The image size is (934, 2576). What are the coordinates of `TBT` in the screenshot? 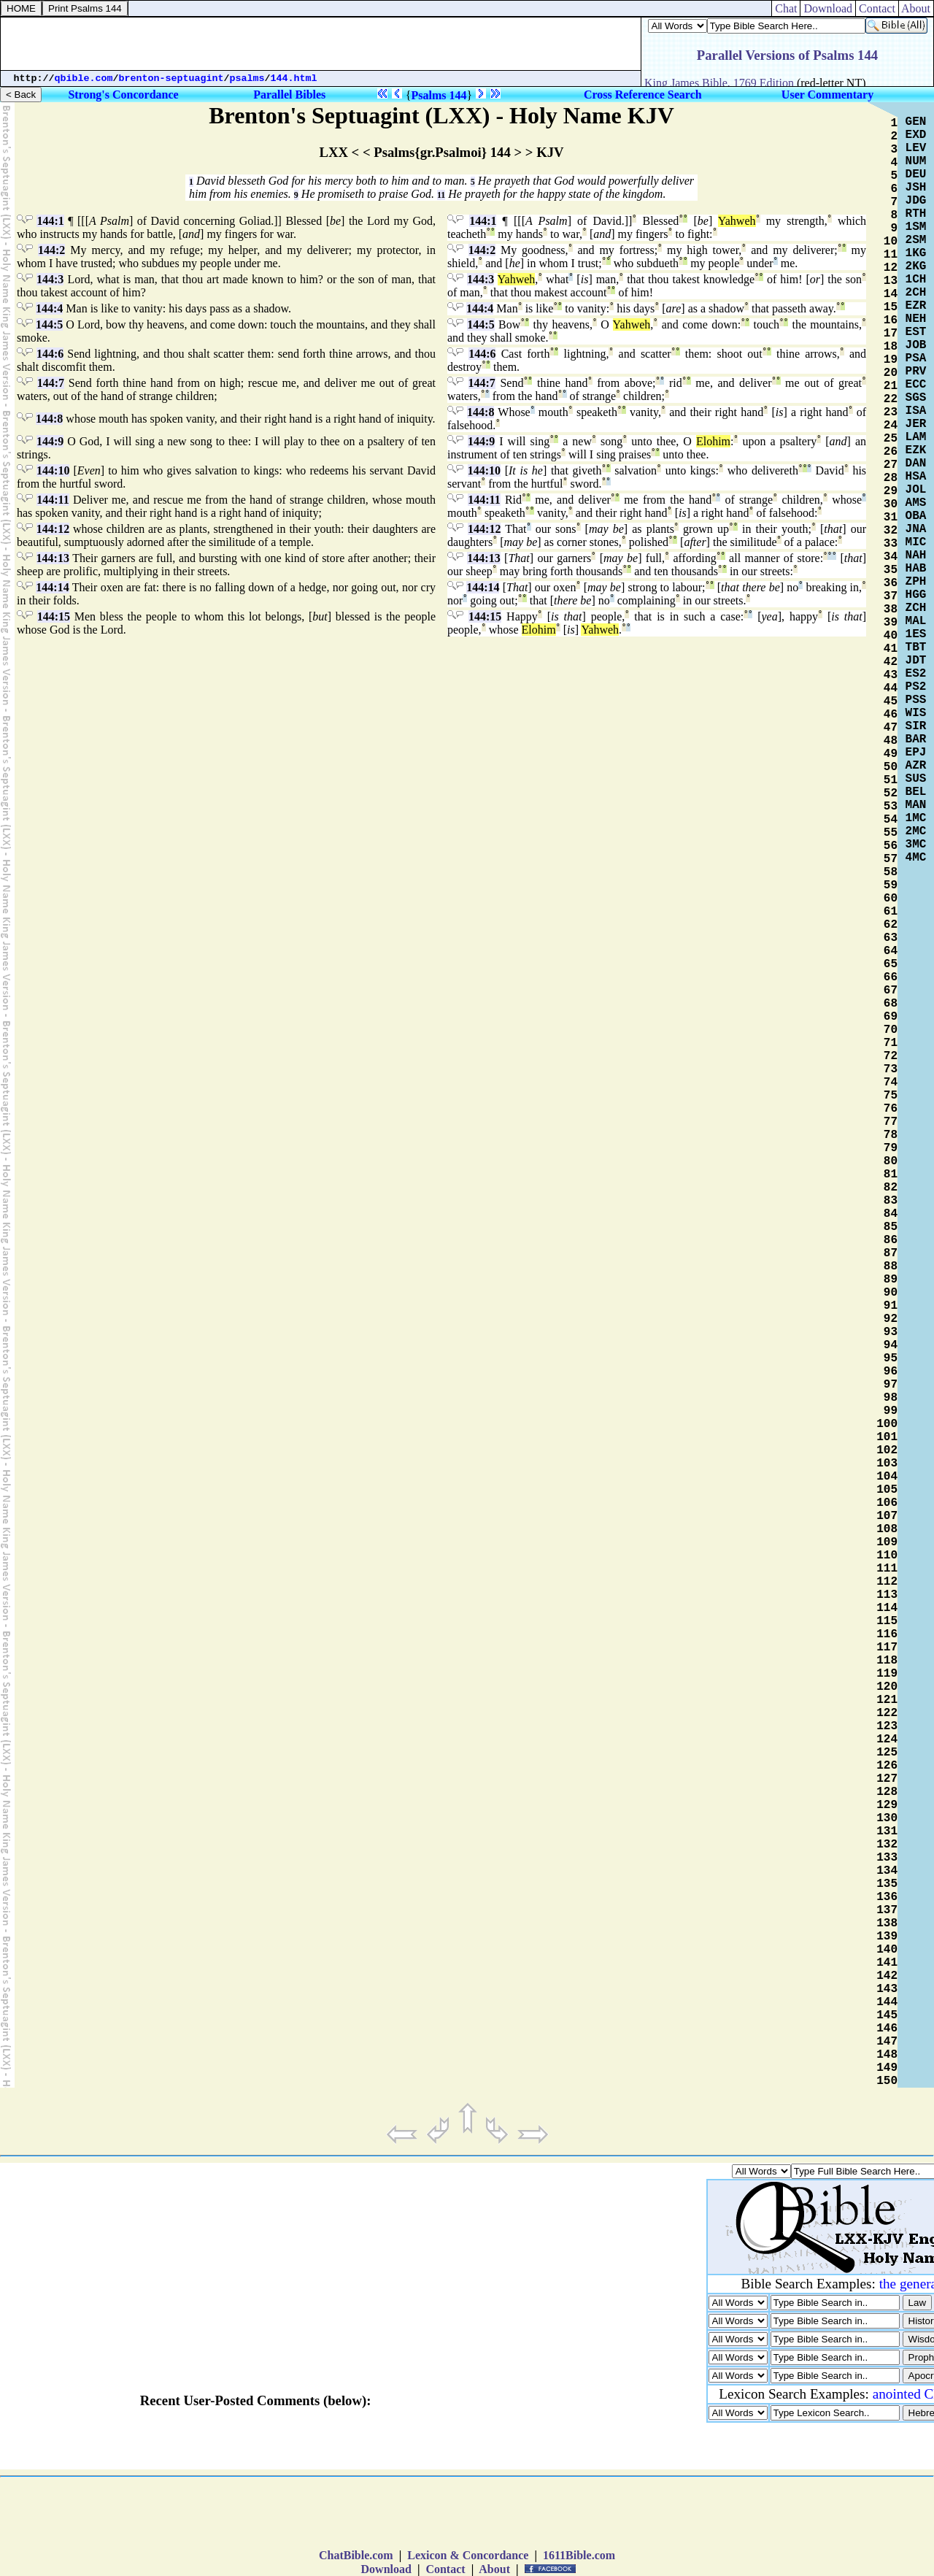 It's located at (916, 647).